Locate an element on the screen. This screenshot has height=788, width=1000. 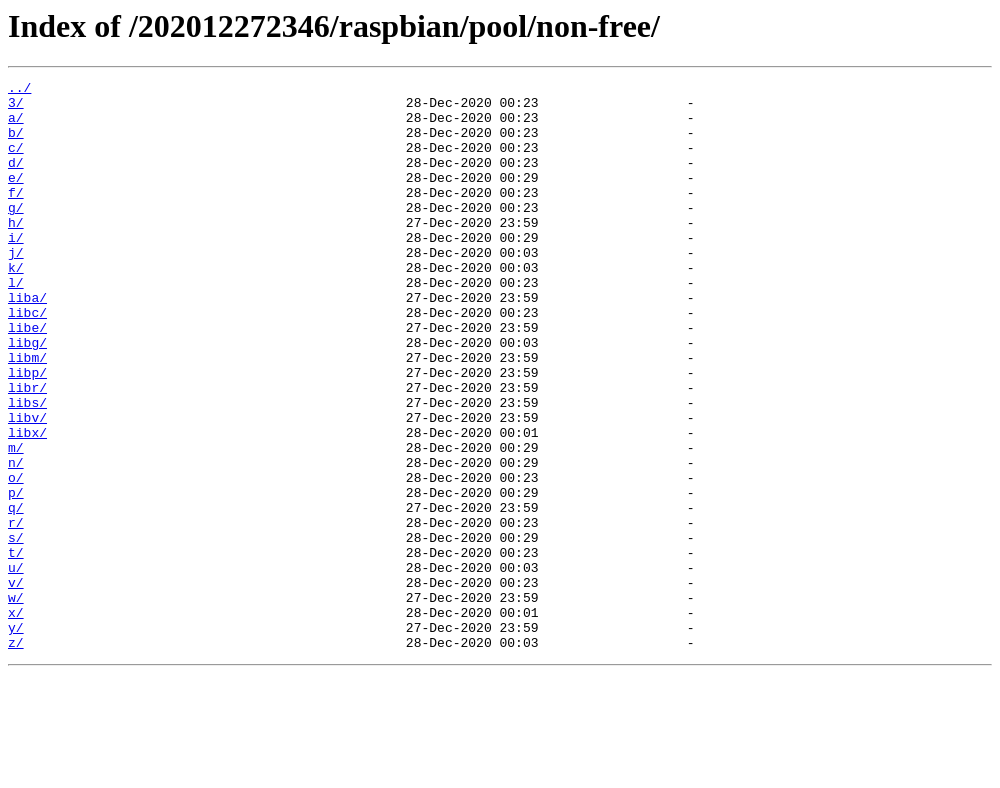
s/ is located at coordinates (16, 630).